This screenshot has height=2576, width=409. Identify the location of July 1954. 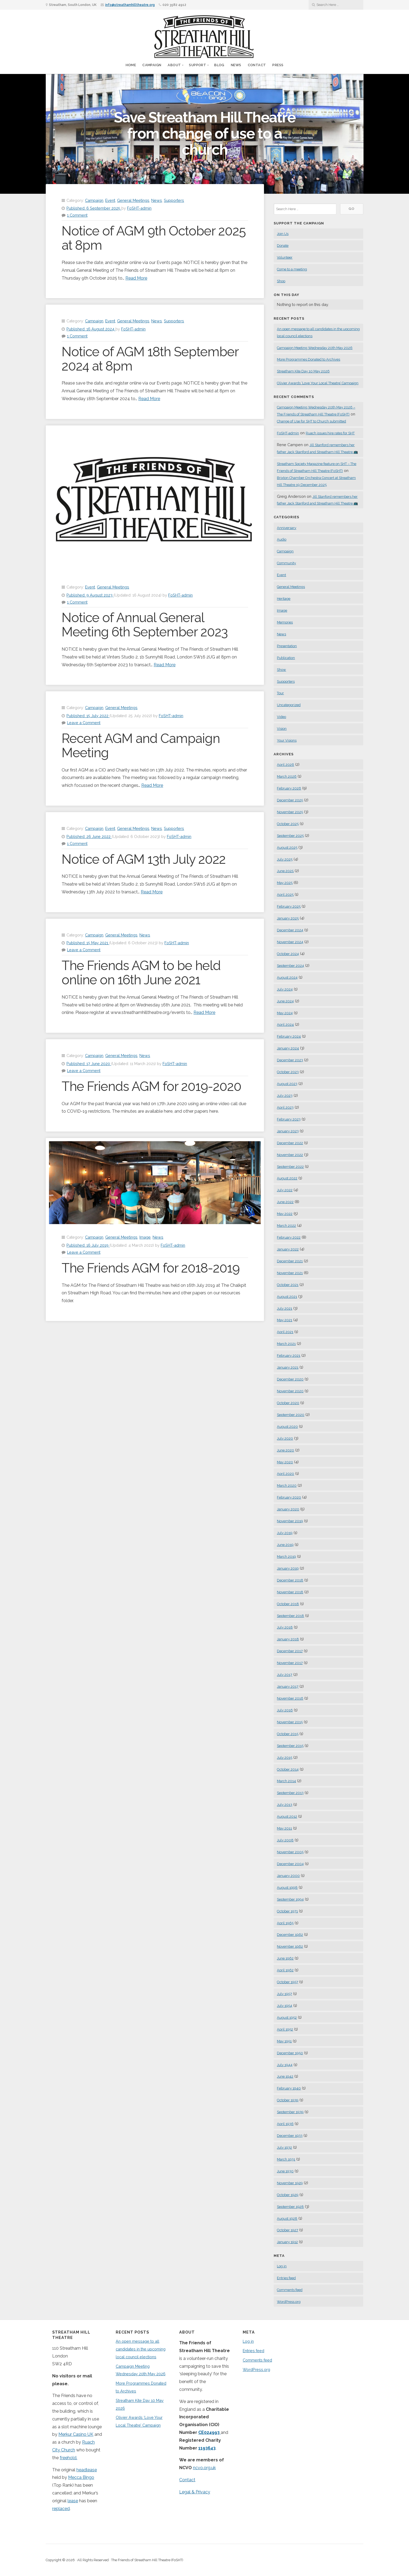
(284, 2006).